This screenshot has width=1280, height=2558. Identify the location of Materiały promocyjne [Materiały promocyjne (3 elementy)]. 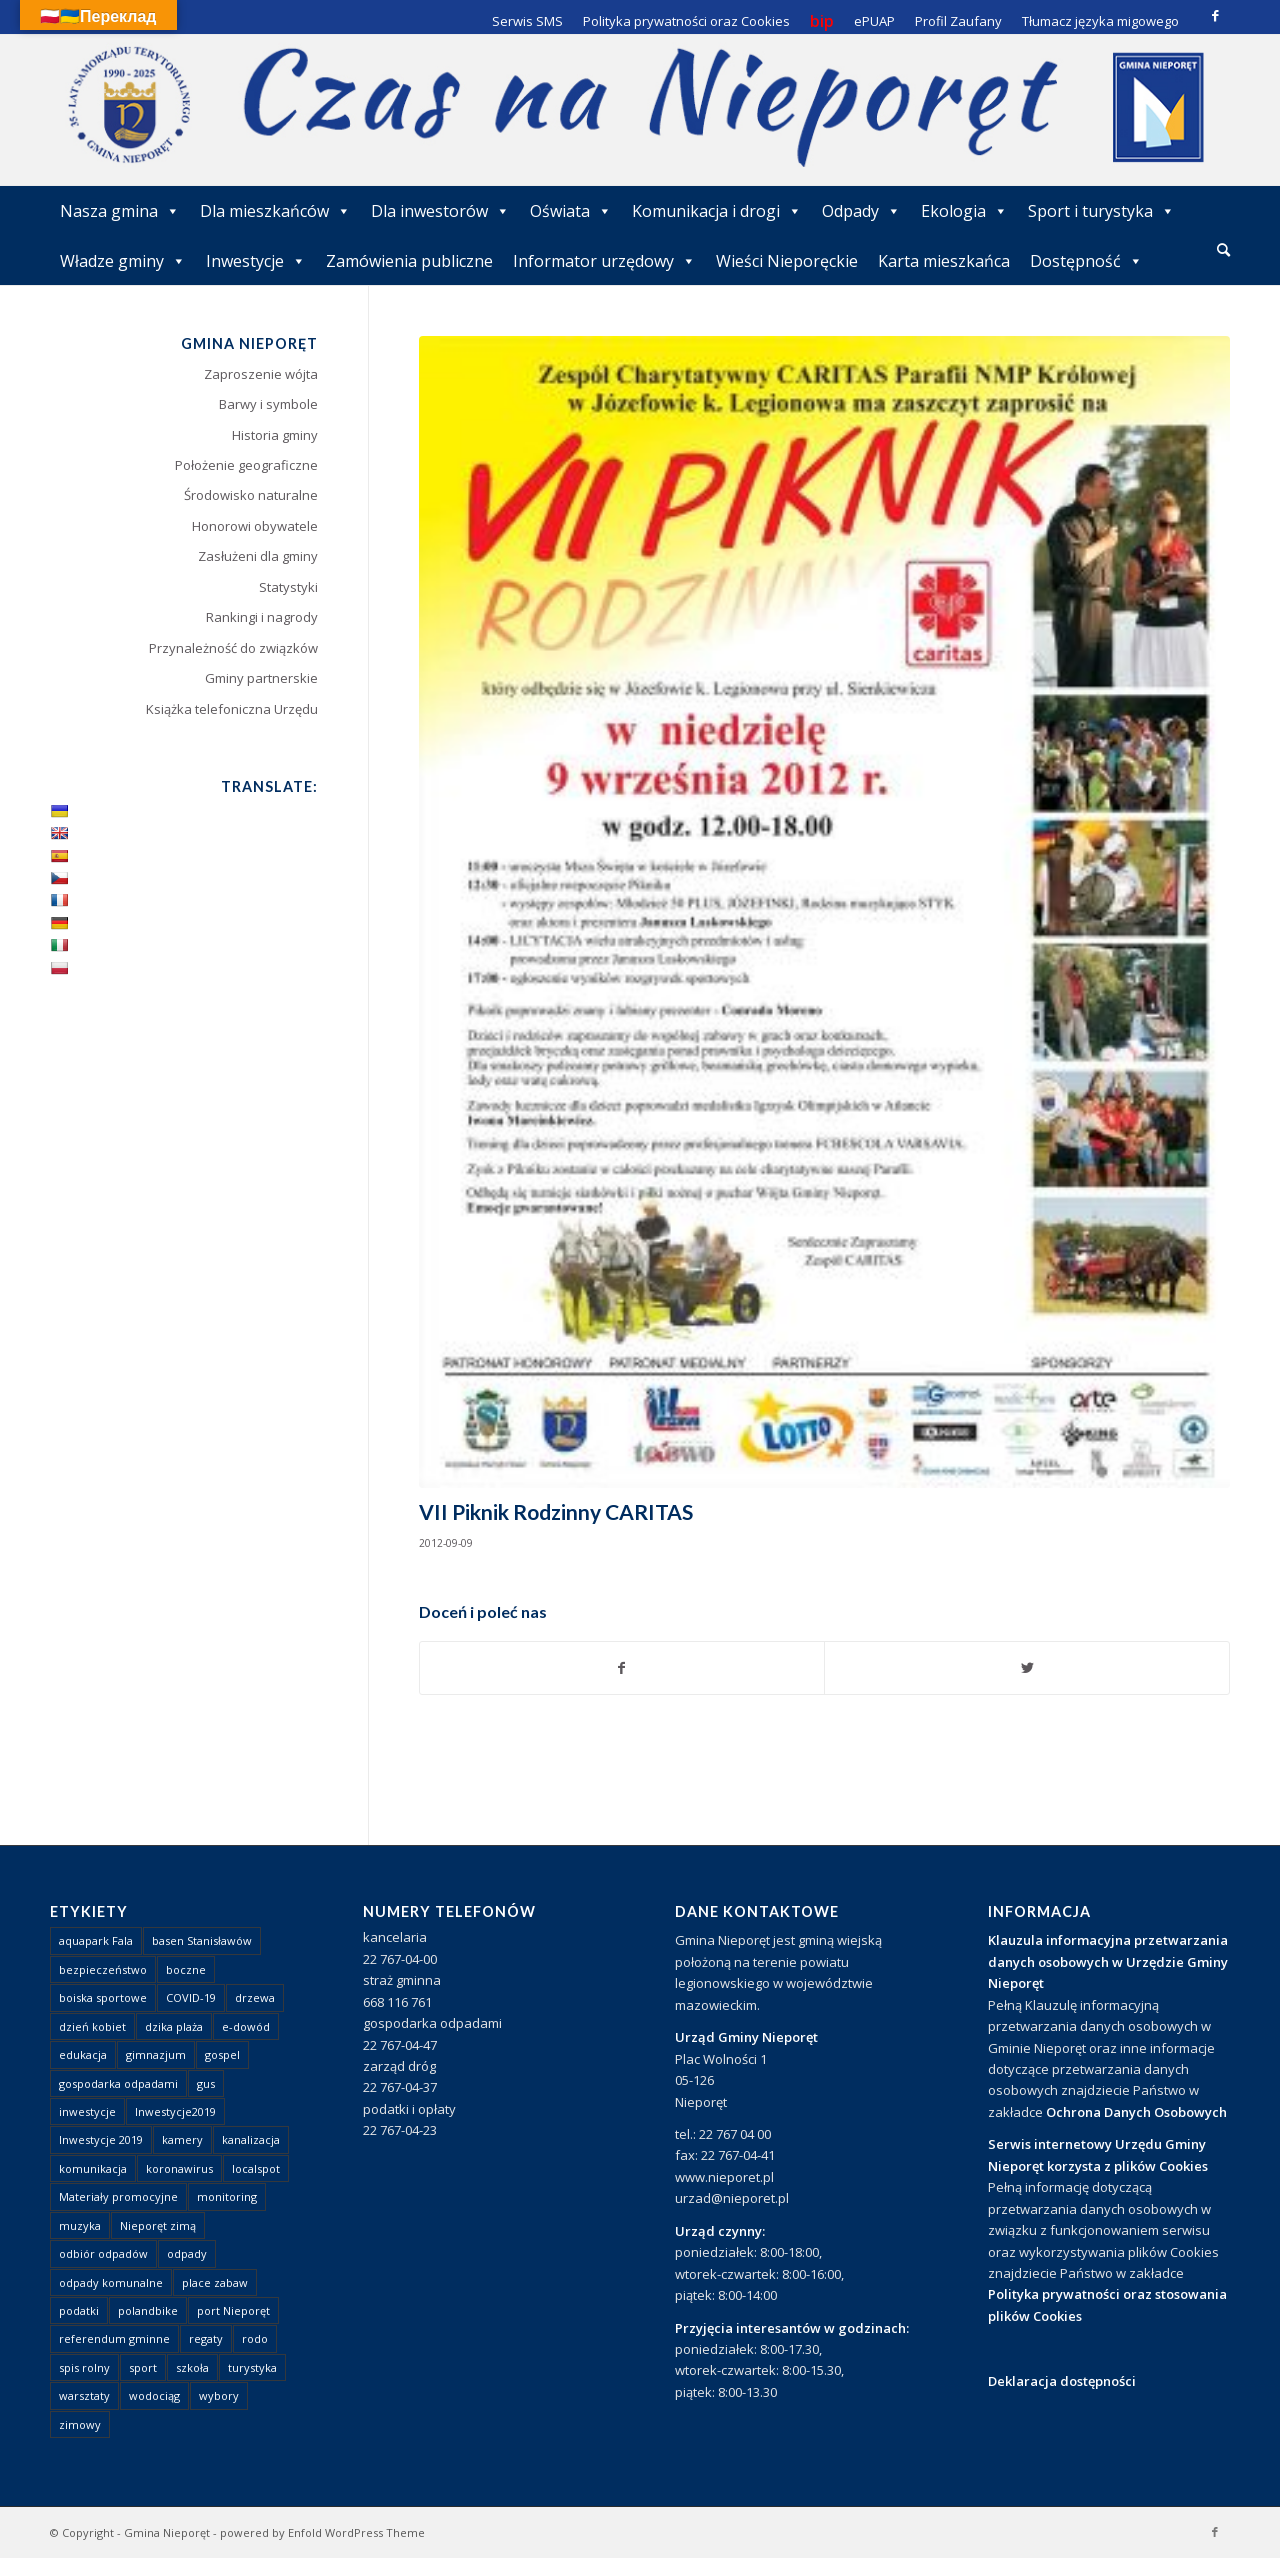
(118, 2196).